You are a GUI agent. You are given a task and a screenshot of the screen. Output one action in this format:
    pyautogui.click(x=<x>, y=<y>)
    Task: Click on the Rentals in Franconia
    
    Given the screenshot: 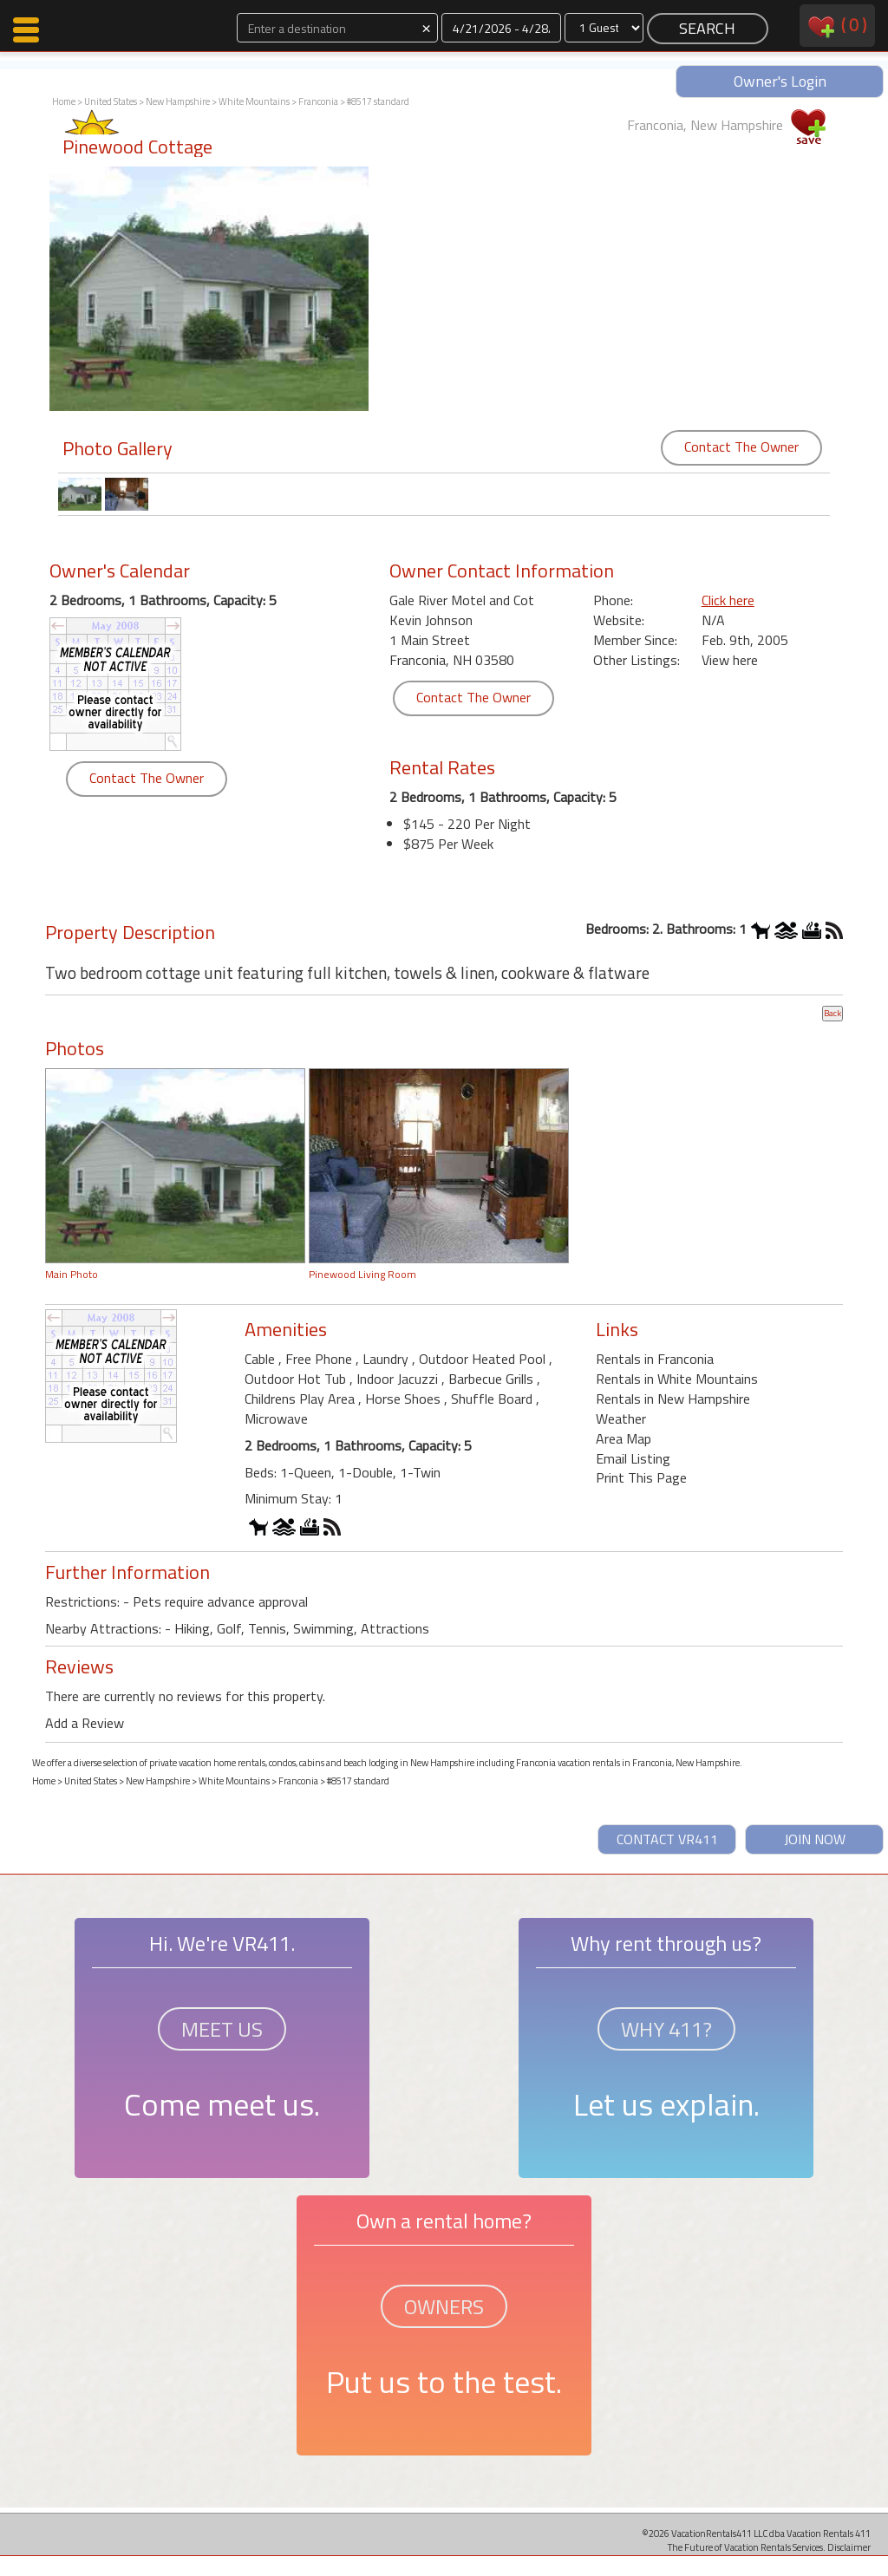 What is the action you would take?
    pyautogui.click(x=655, y=1358)
    